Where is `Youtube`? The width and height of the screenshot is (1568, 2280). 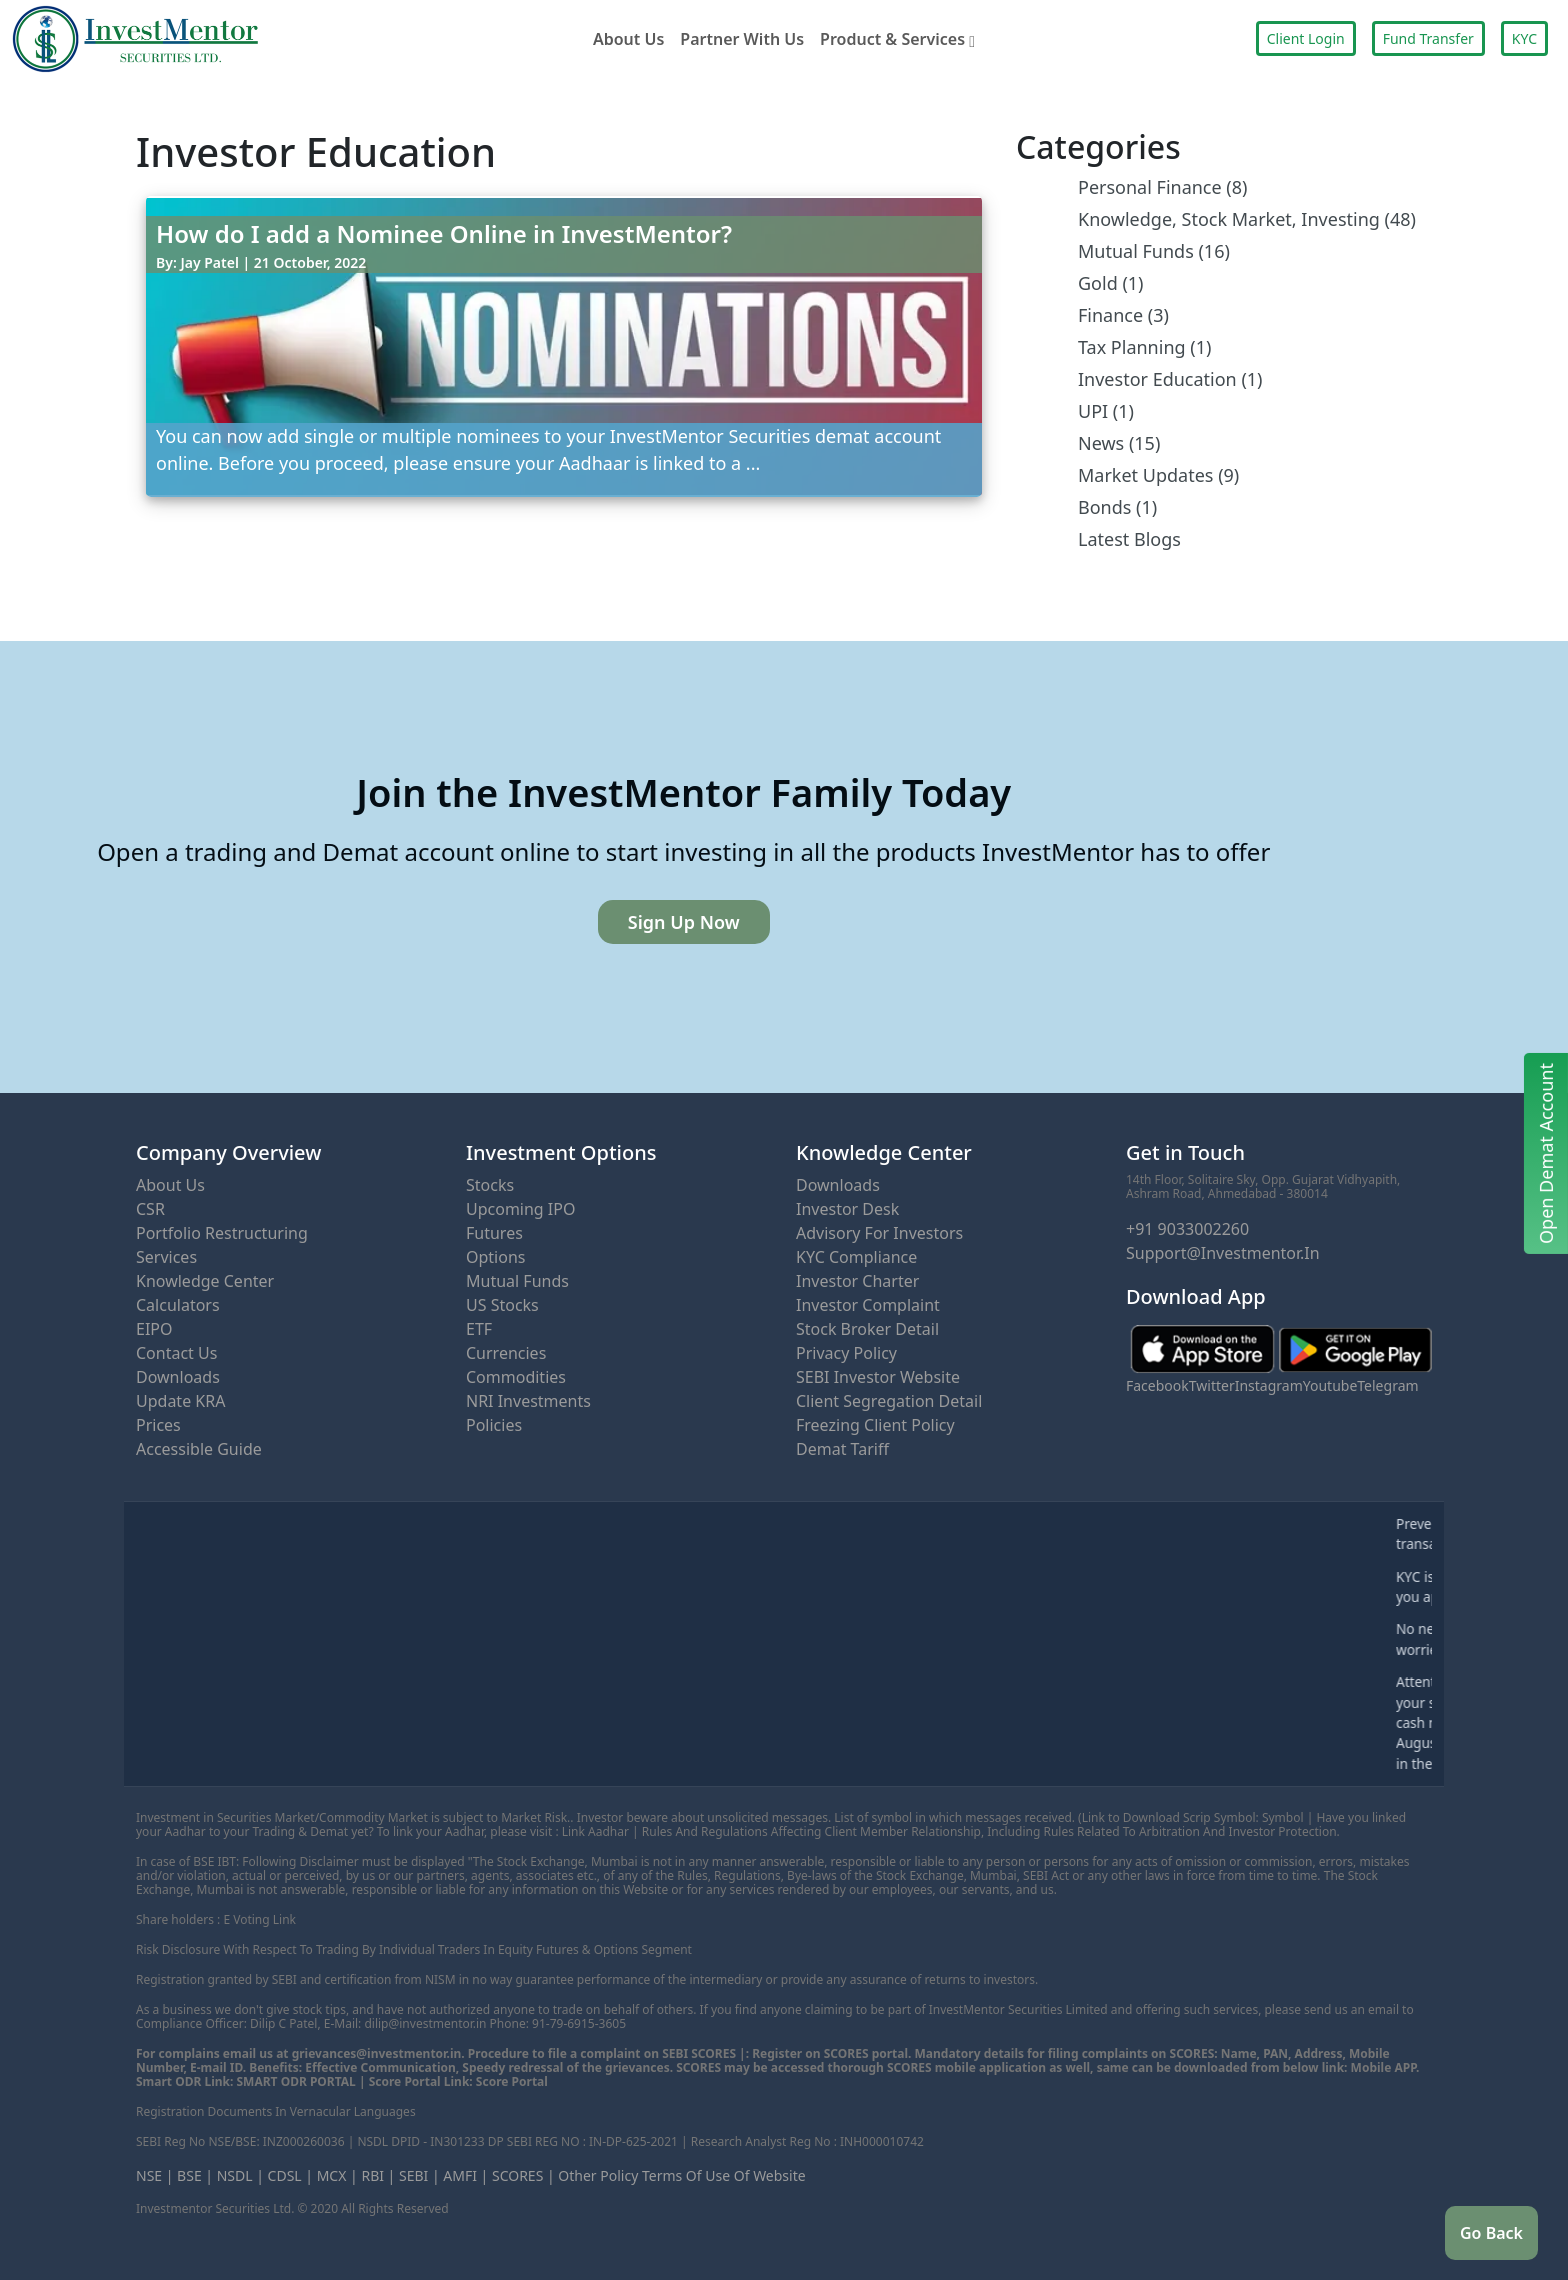 Youtube is located at coordinates (1330, 1385).